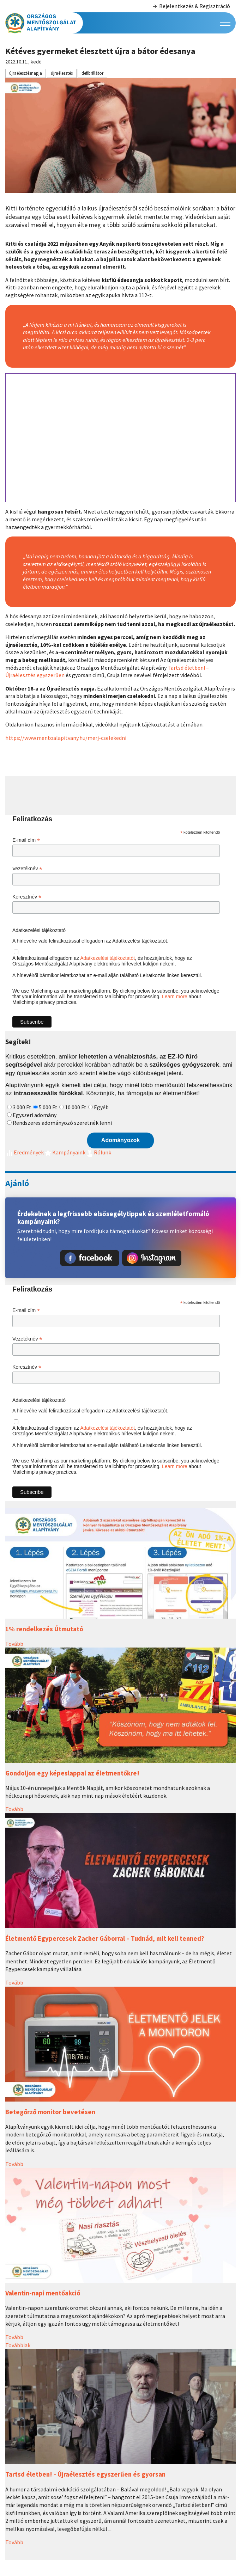 The width and height of the screenshot is (241, 2576). Describe the element at coordinates (174, 996) in the screenshot. I see `Learn more` at that location.